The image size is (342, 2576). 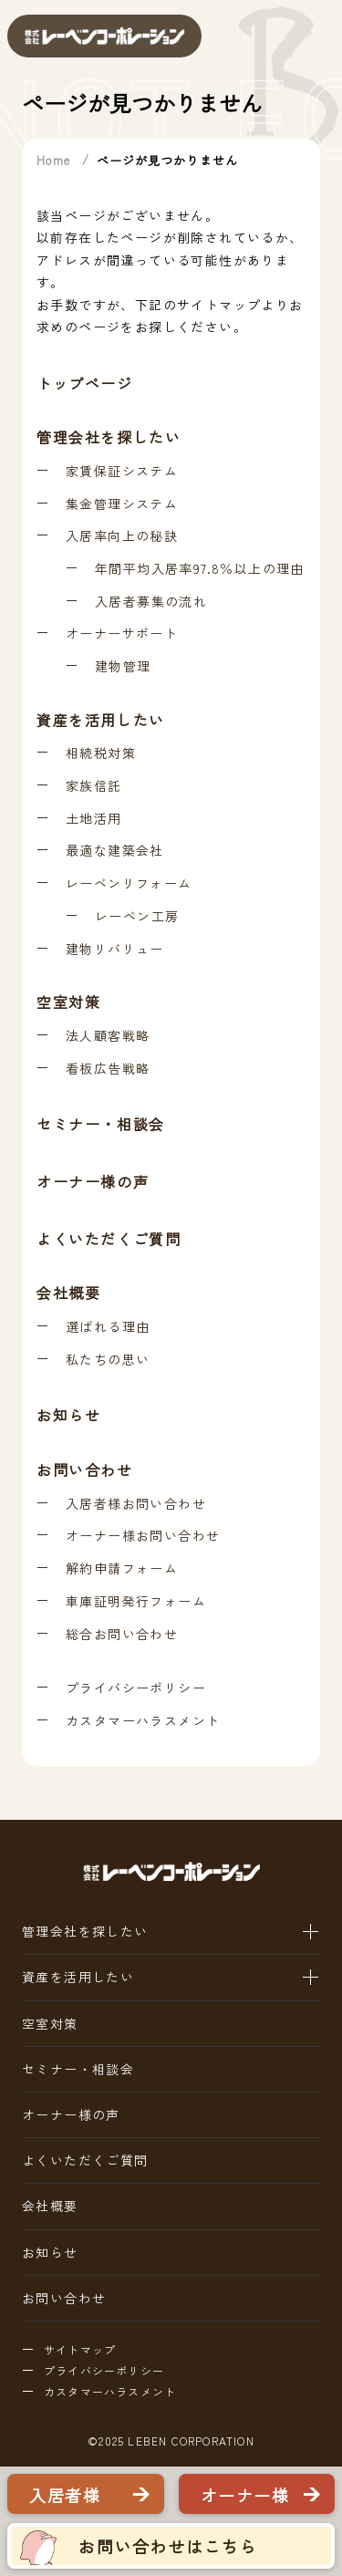 What do you see at coordinates (122, 471) in the screenshot?
I see `家賃保証システム` at bounding box center [122, 471].